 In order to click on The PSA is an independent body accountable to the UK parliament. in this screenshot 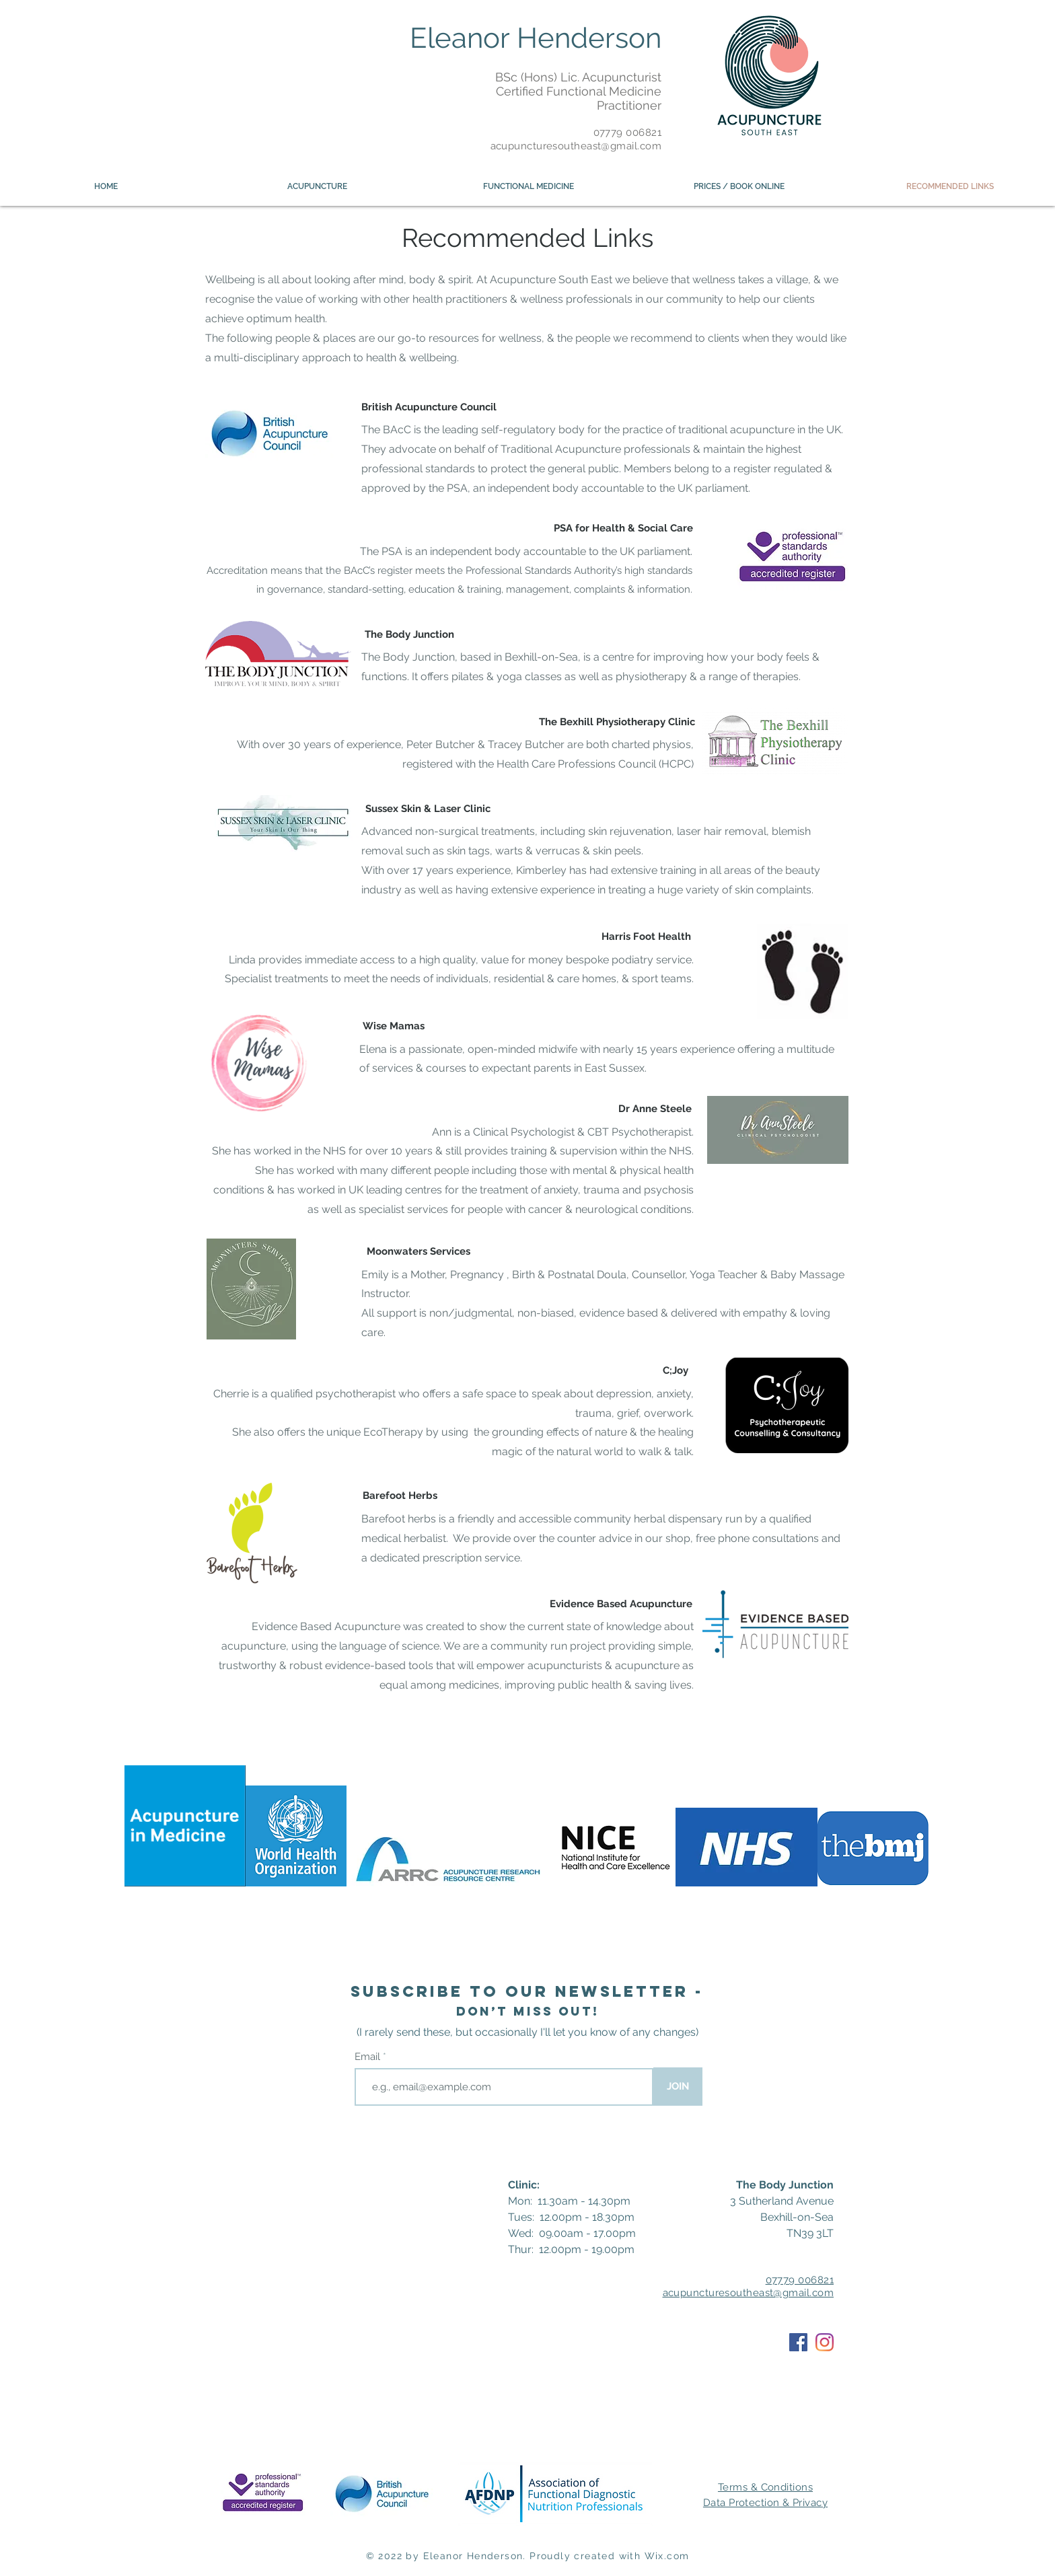, I will do `click(526, 551)`.